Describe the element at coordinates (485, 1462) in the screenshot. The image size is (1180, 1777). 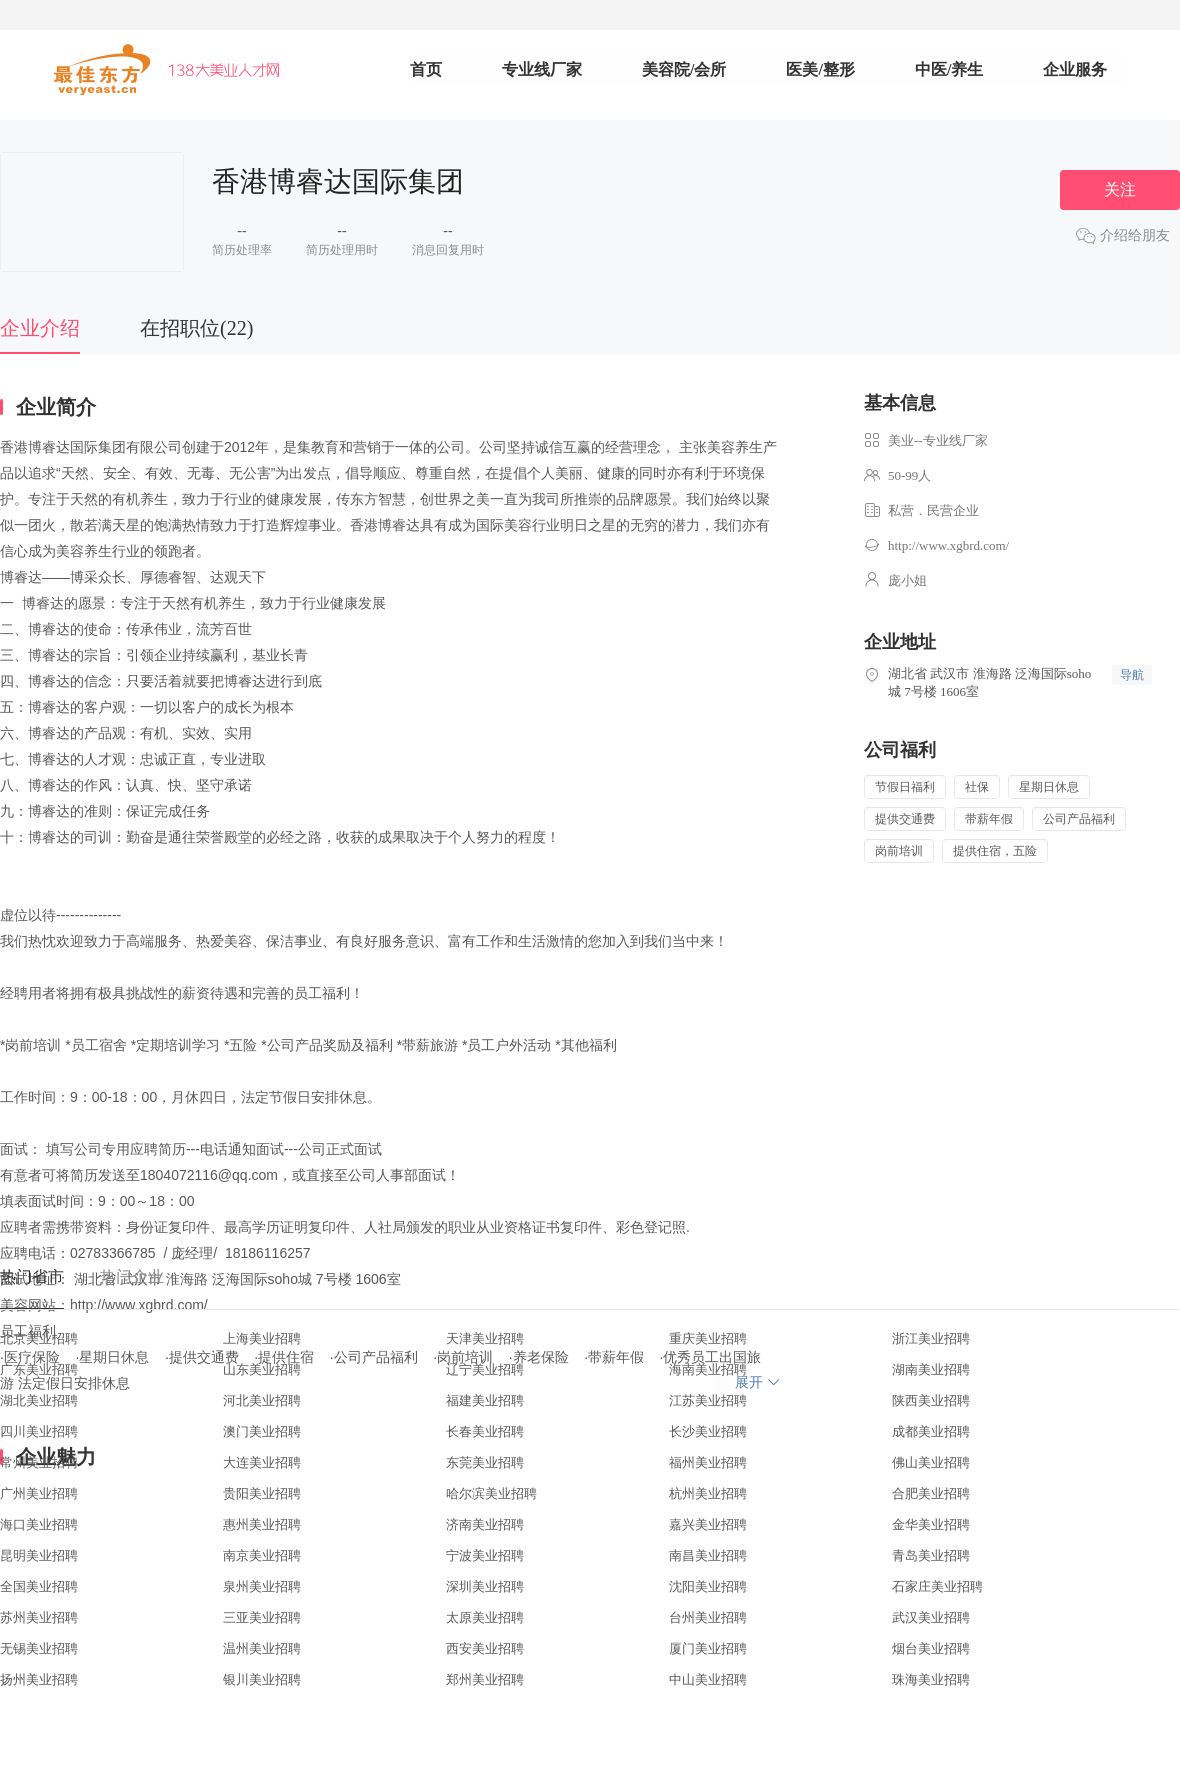
I see `东莞美业招聘` at that location.